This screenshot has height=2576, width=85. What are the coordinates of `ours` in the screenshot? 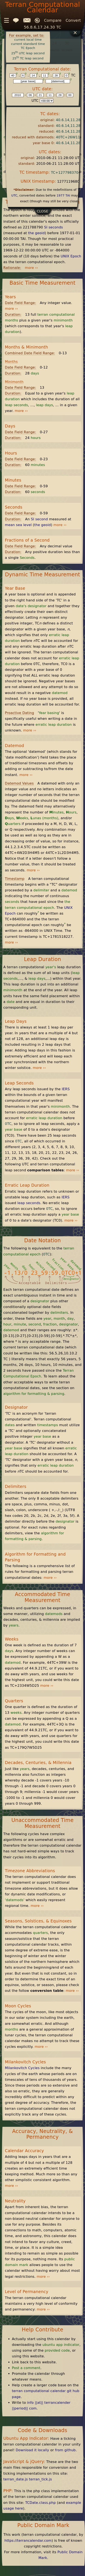 It's located at (71, 812).